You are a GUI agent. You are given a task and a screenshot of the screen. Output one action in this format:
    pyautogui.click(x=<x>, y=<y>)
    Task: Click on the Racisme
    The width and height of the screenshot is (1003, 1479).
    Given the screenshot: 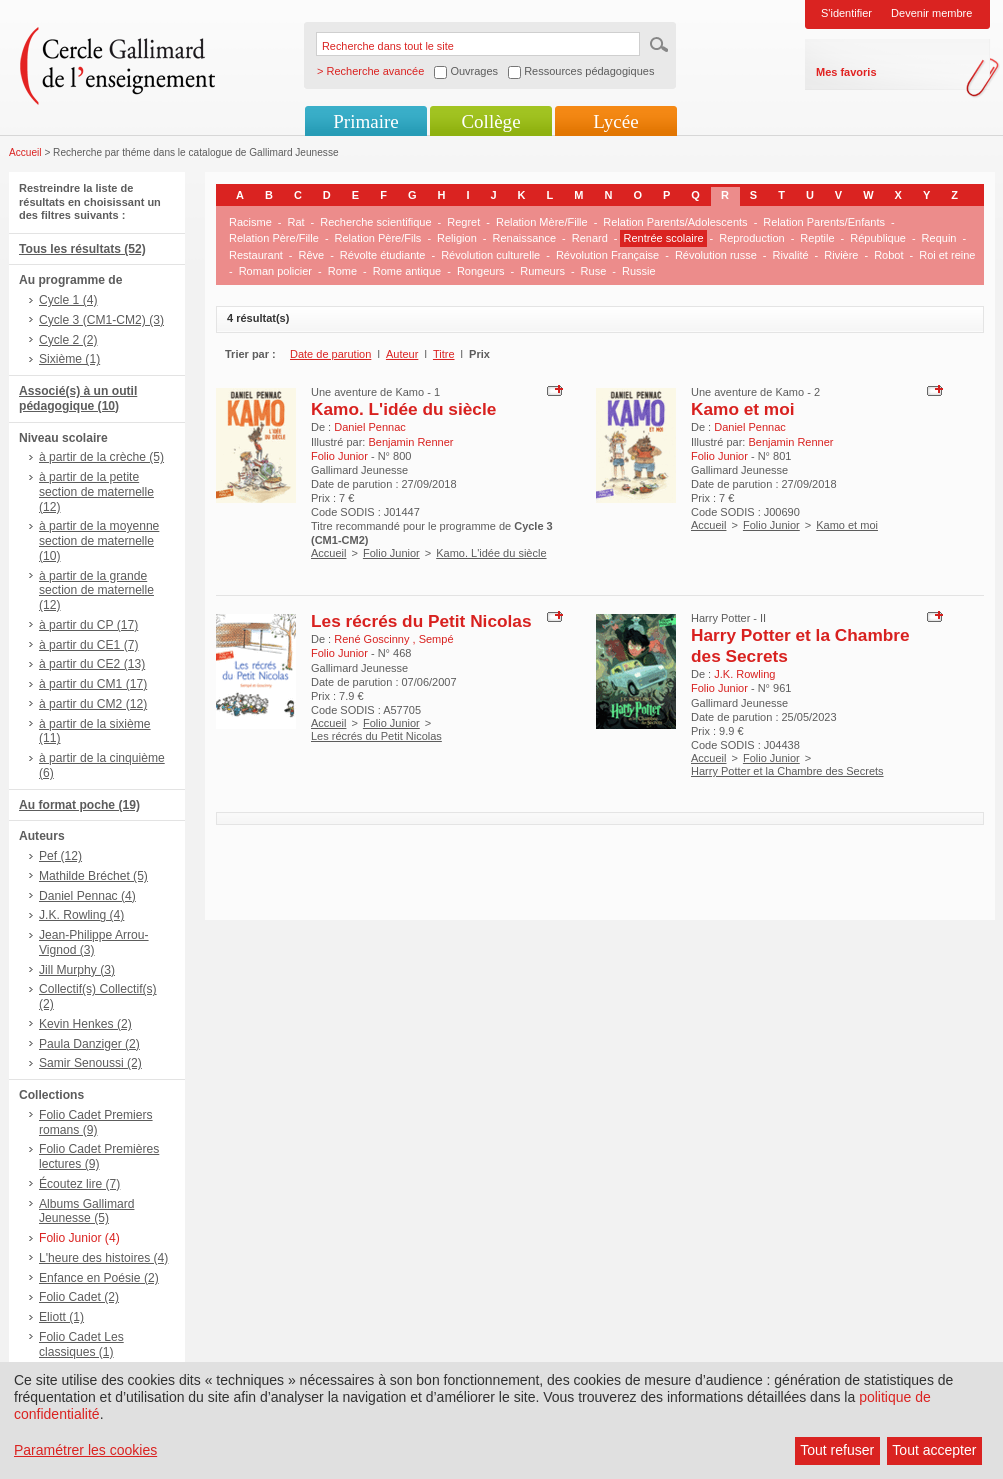 What is the action you would take?
    pyautogui.click(x=250, y=222)
    